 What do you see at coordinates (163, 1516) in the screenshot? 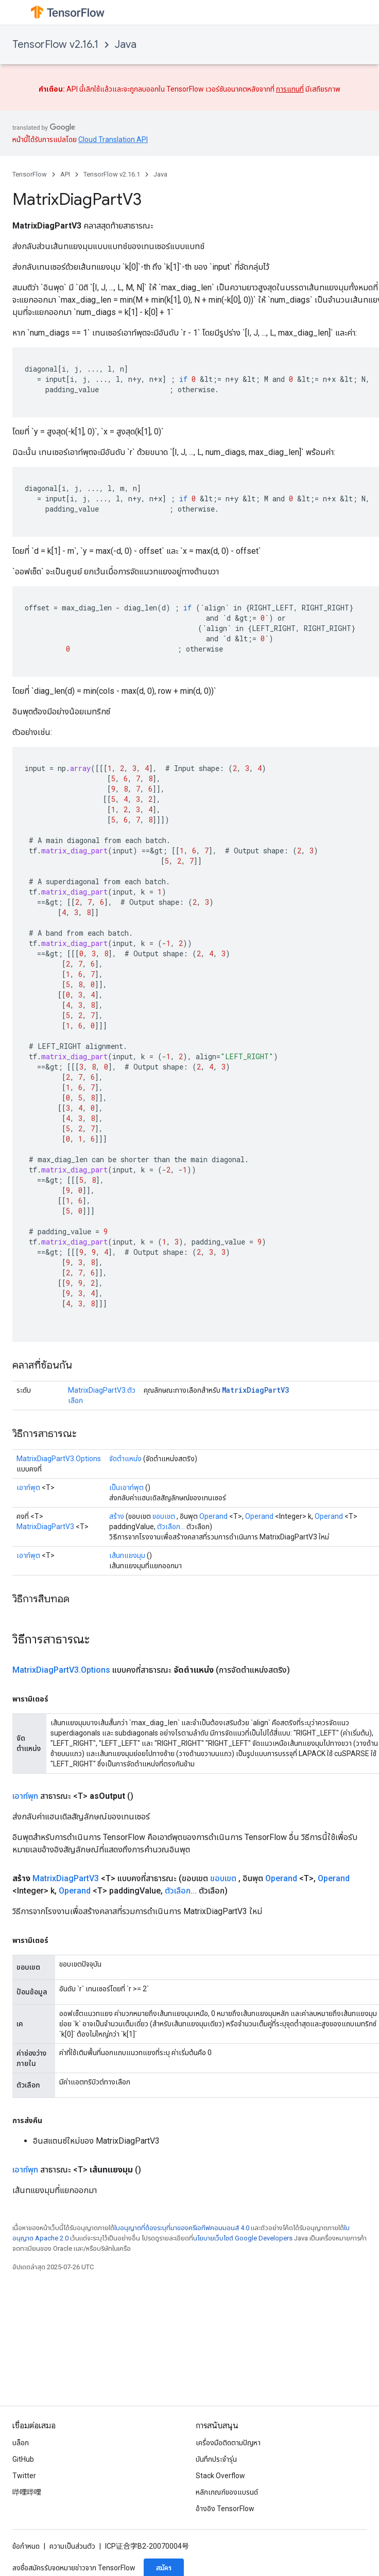
I see `ขอบเขต` at bounding box center [163, 1516].